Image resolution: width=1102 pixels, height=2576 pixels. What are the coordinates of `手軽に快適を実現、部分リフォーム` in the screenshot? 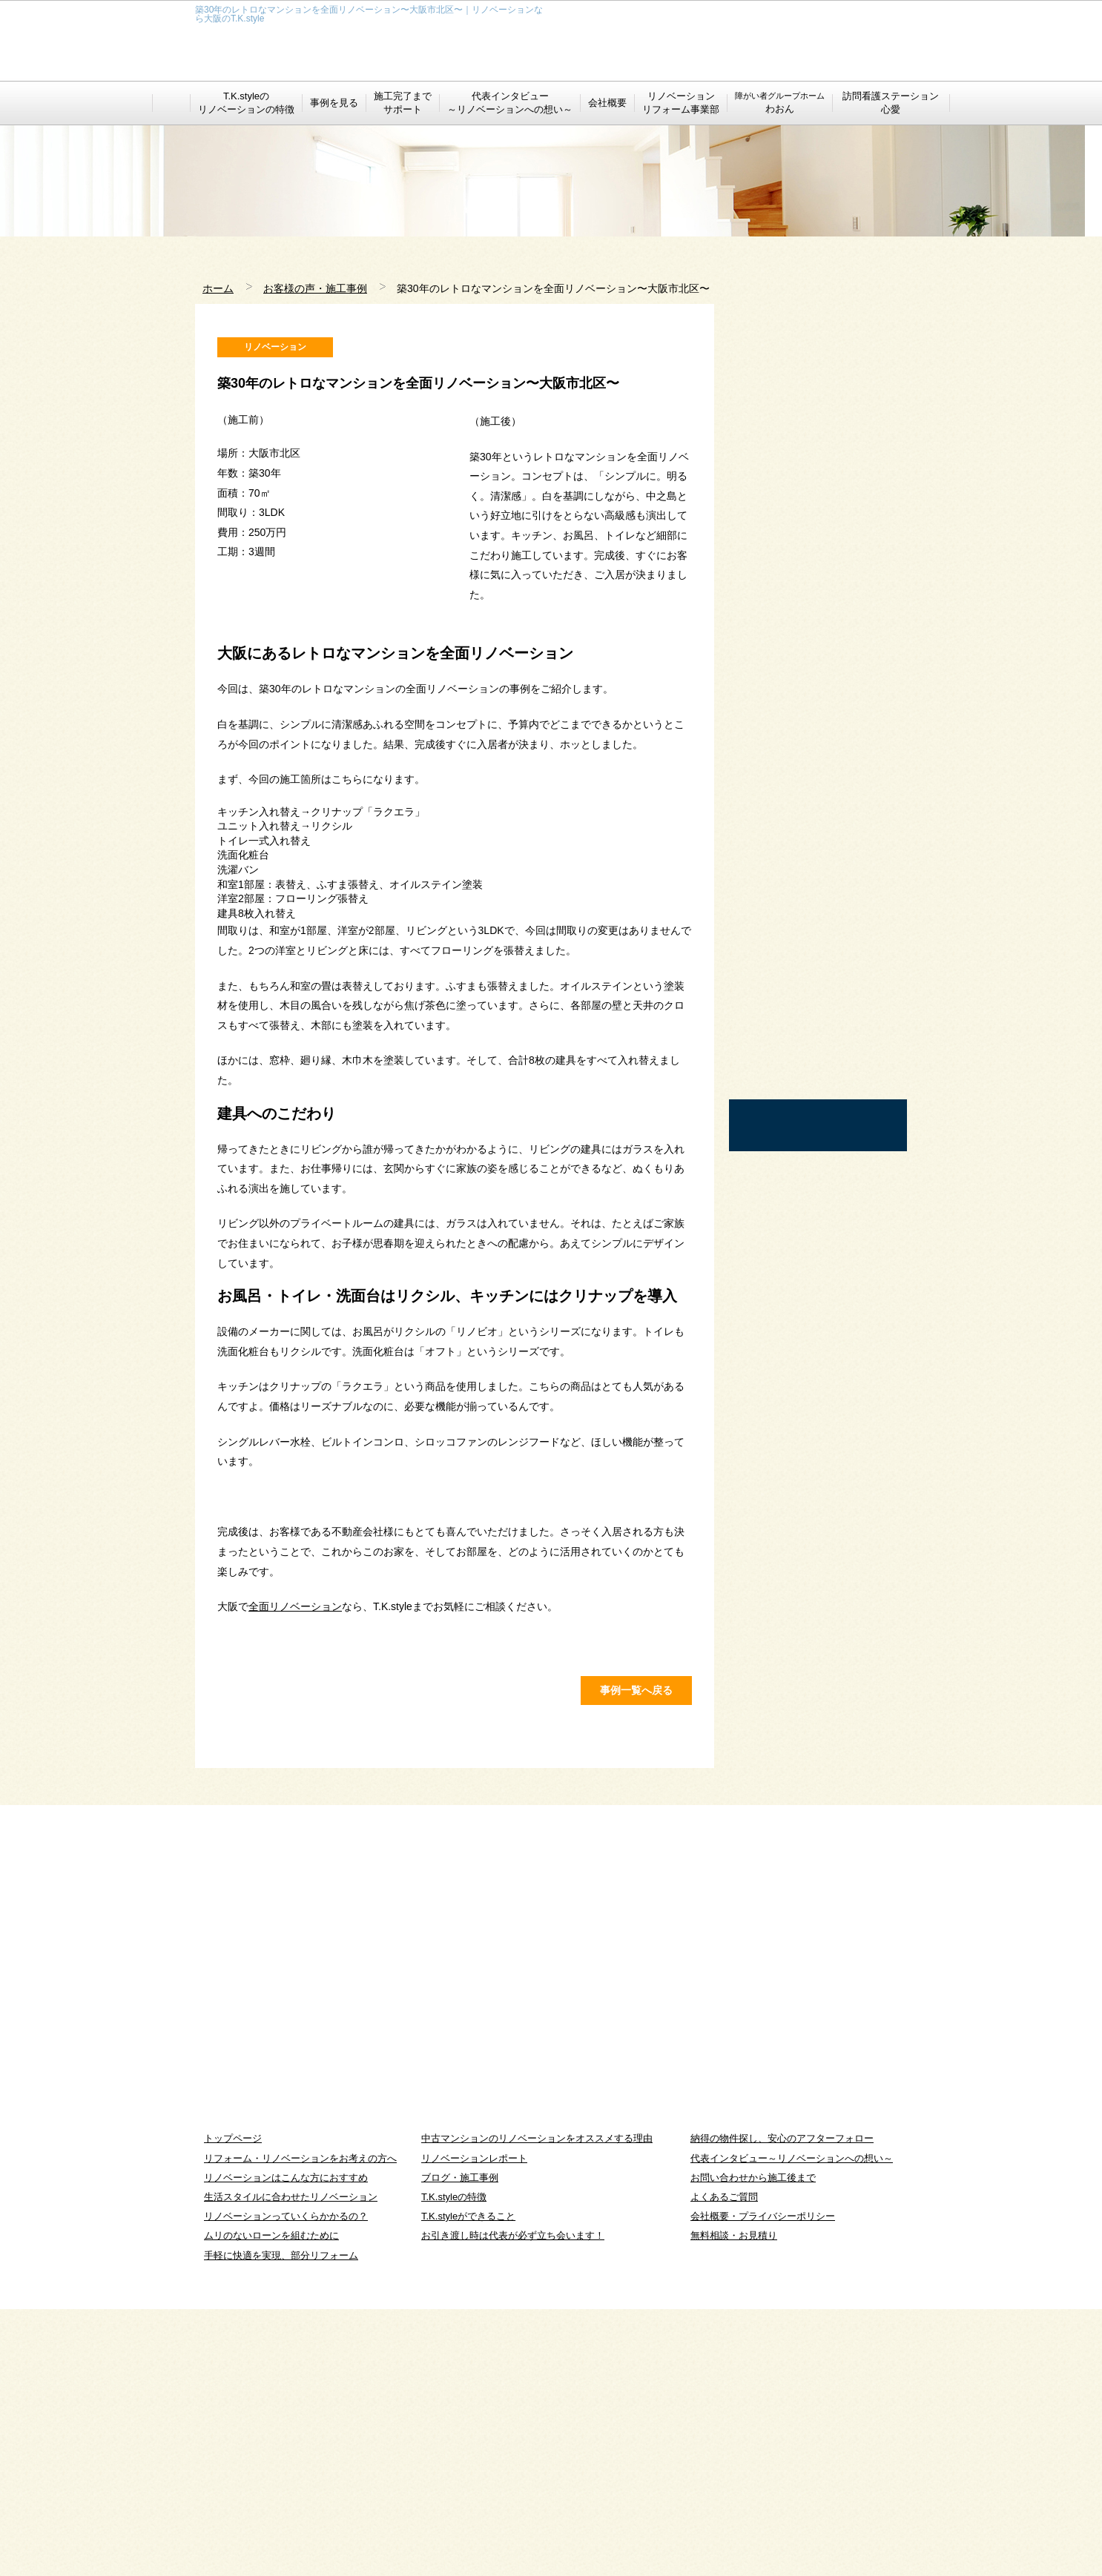 It's located at (281, 2522).